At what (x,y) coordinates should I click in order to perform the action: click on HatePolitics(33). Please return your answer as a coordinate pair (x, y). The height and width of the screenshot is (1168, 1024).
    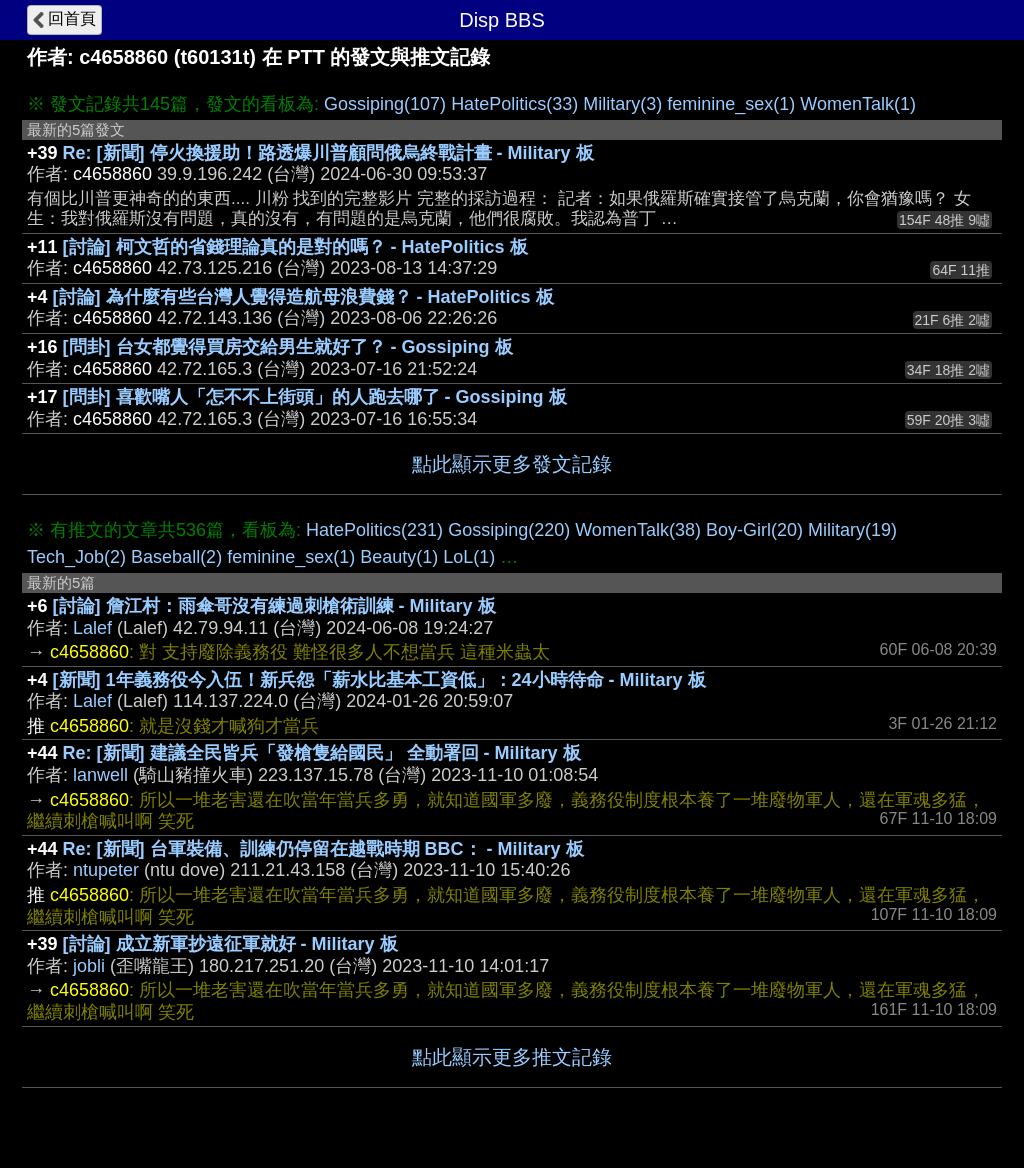
    Looking at the image, I should click on (514, 104).